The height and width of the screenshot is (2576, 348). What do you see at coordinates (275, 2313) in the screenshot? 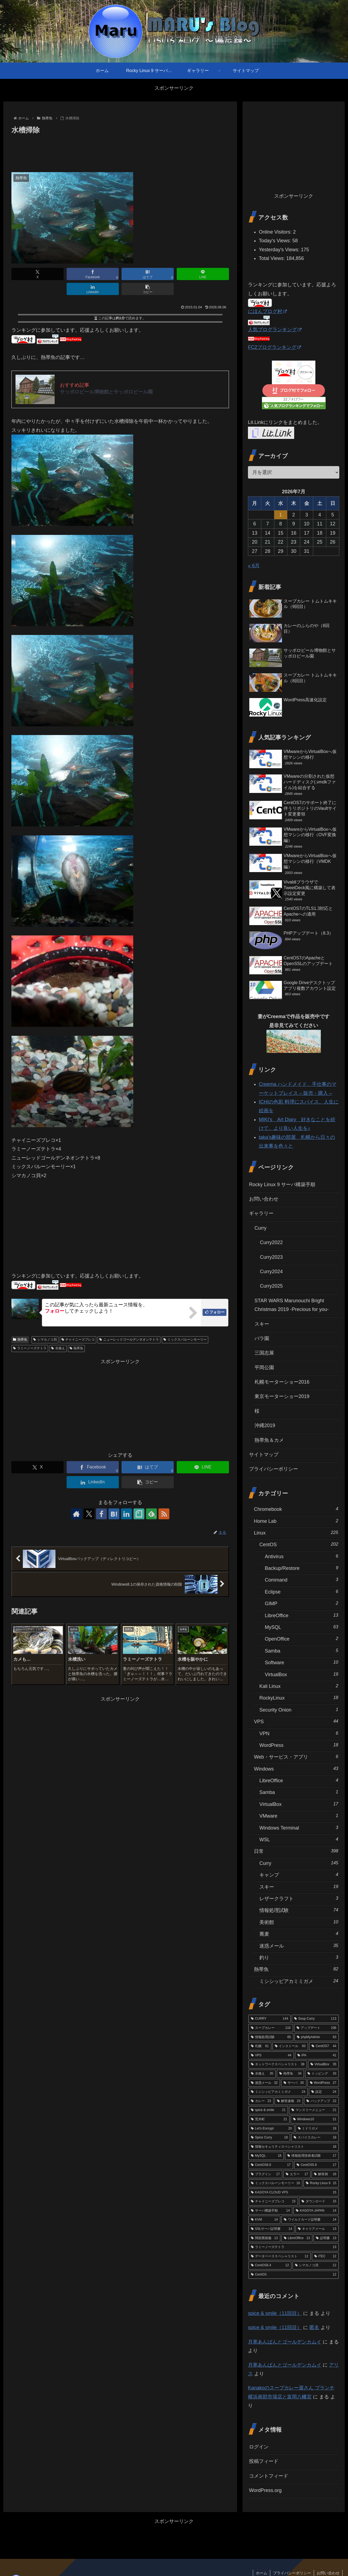
I see `spice & smile（11回目）` at bounding box center [275, 2313].